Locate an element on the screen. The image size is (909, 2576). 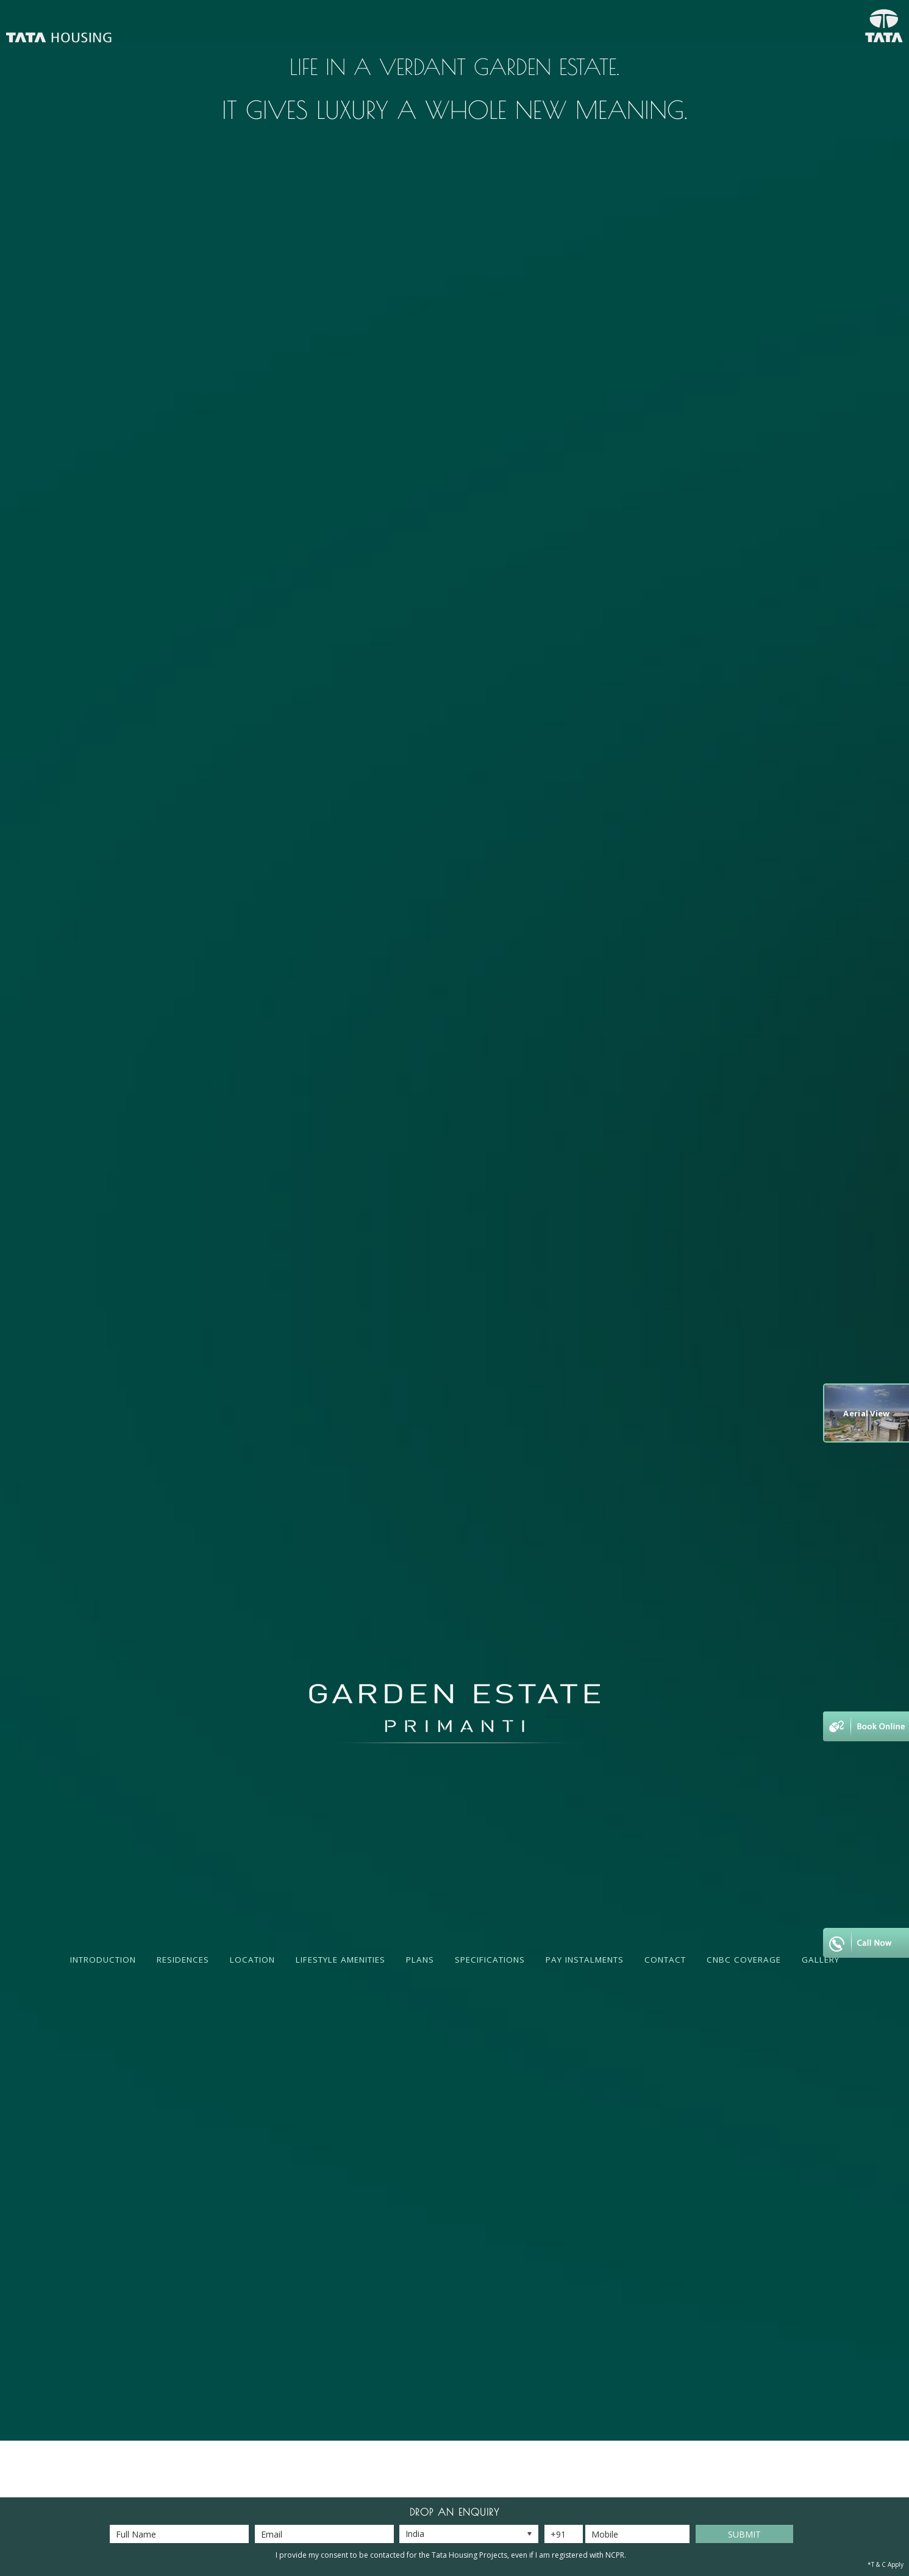
Submit is located at coordinates (744, 2534).